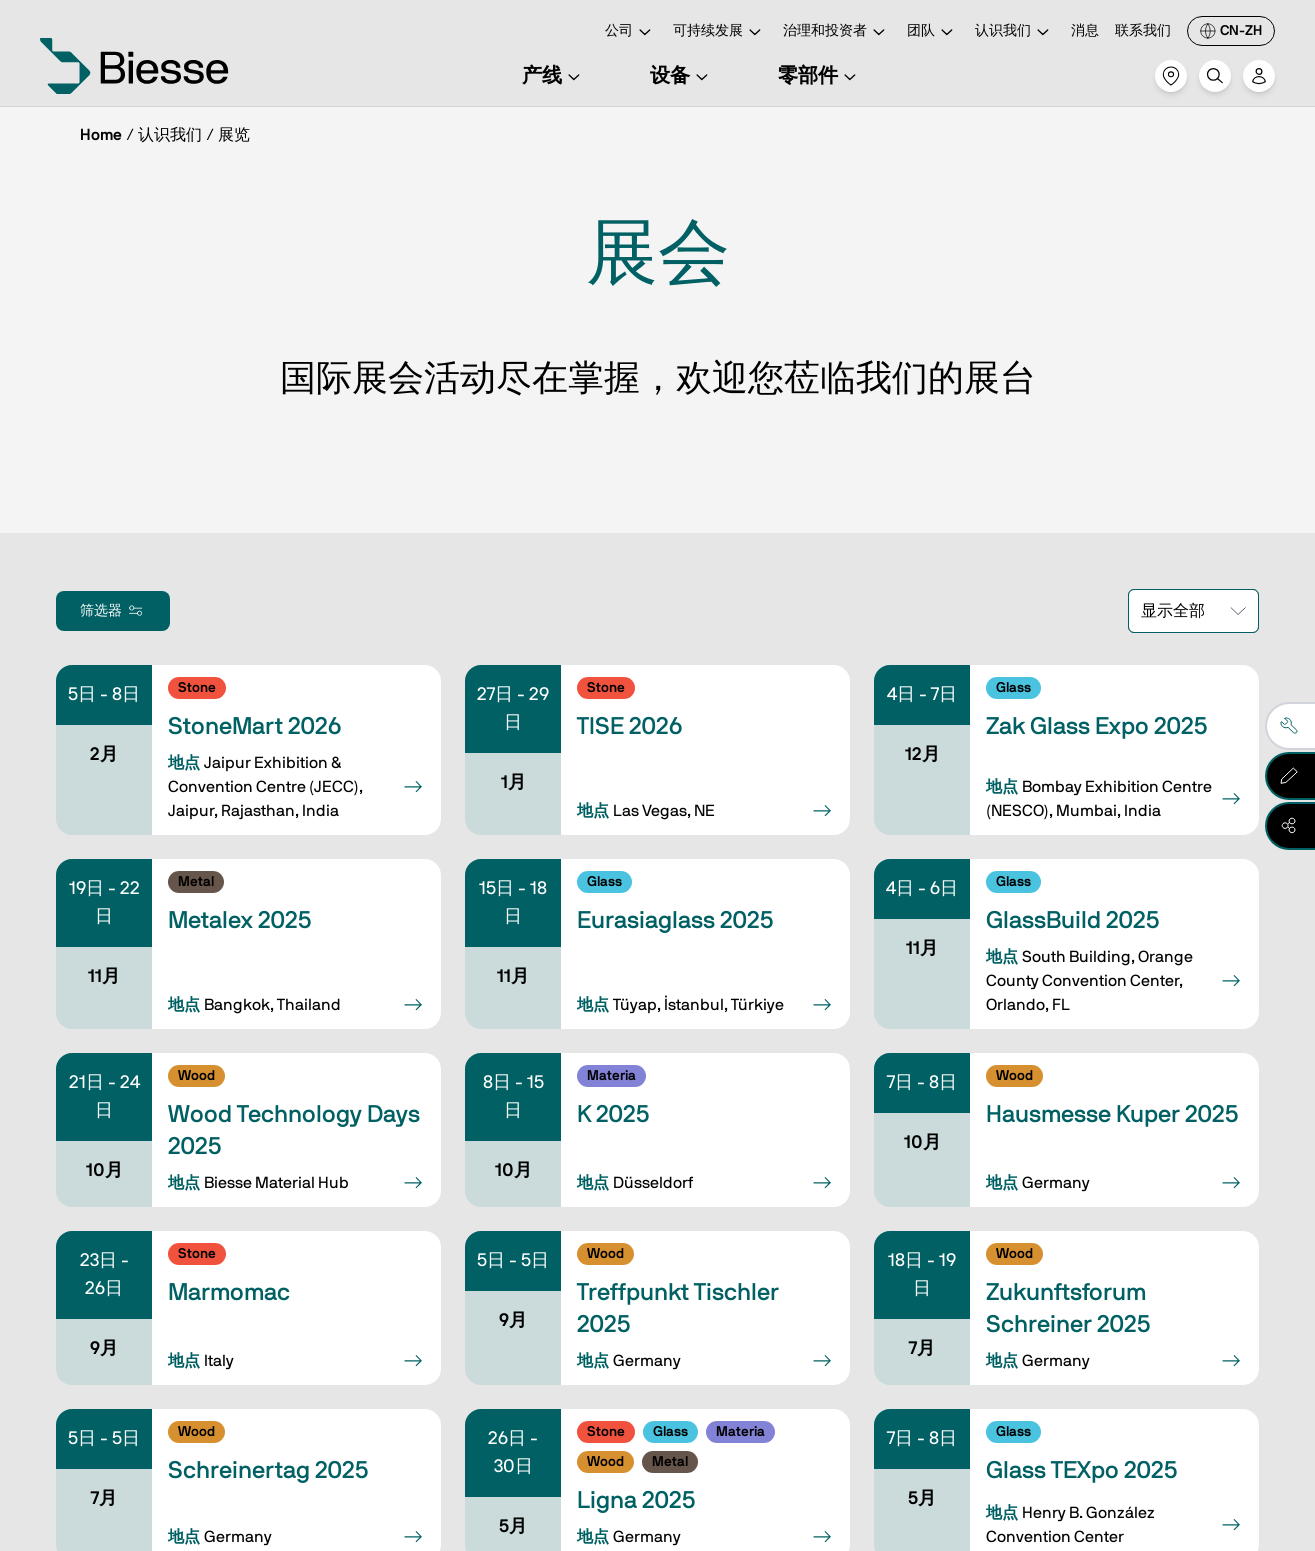 The width and height of the screenshot is (1315, 1551). What do you see at coordinates (720, 32) in the screenshot?
I see `可持续发展` at bounding box center [720, 32].